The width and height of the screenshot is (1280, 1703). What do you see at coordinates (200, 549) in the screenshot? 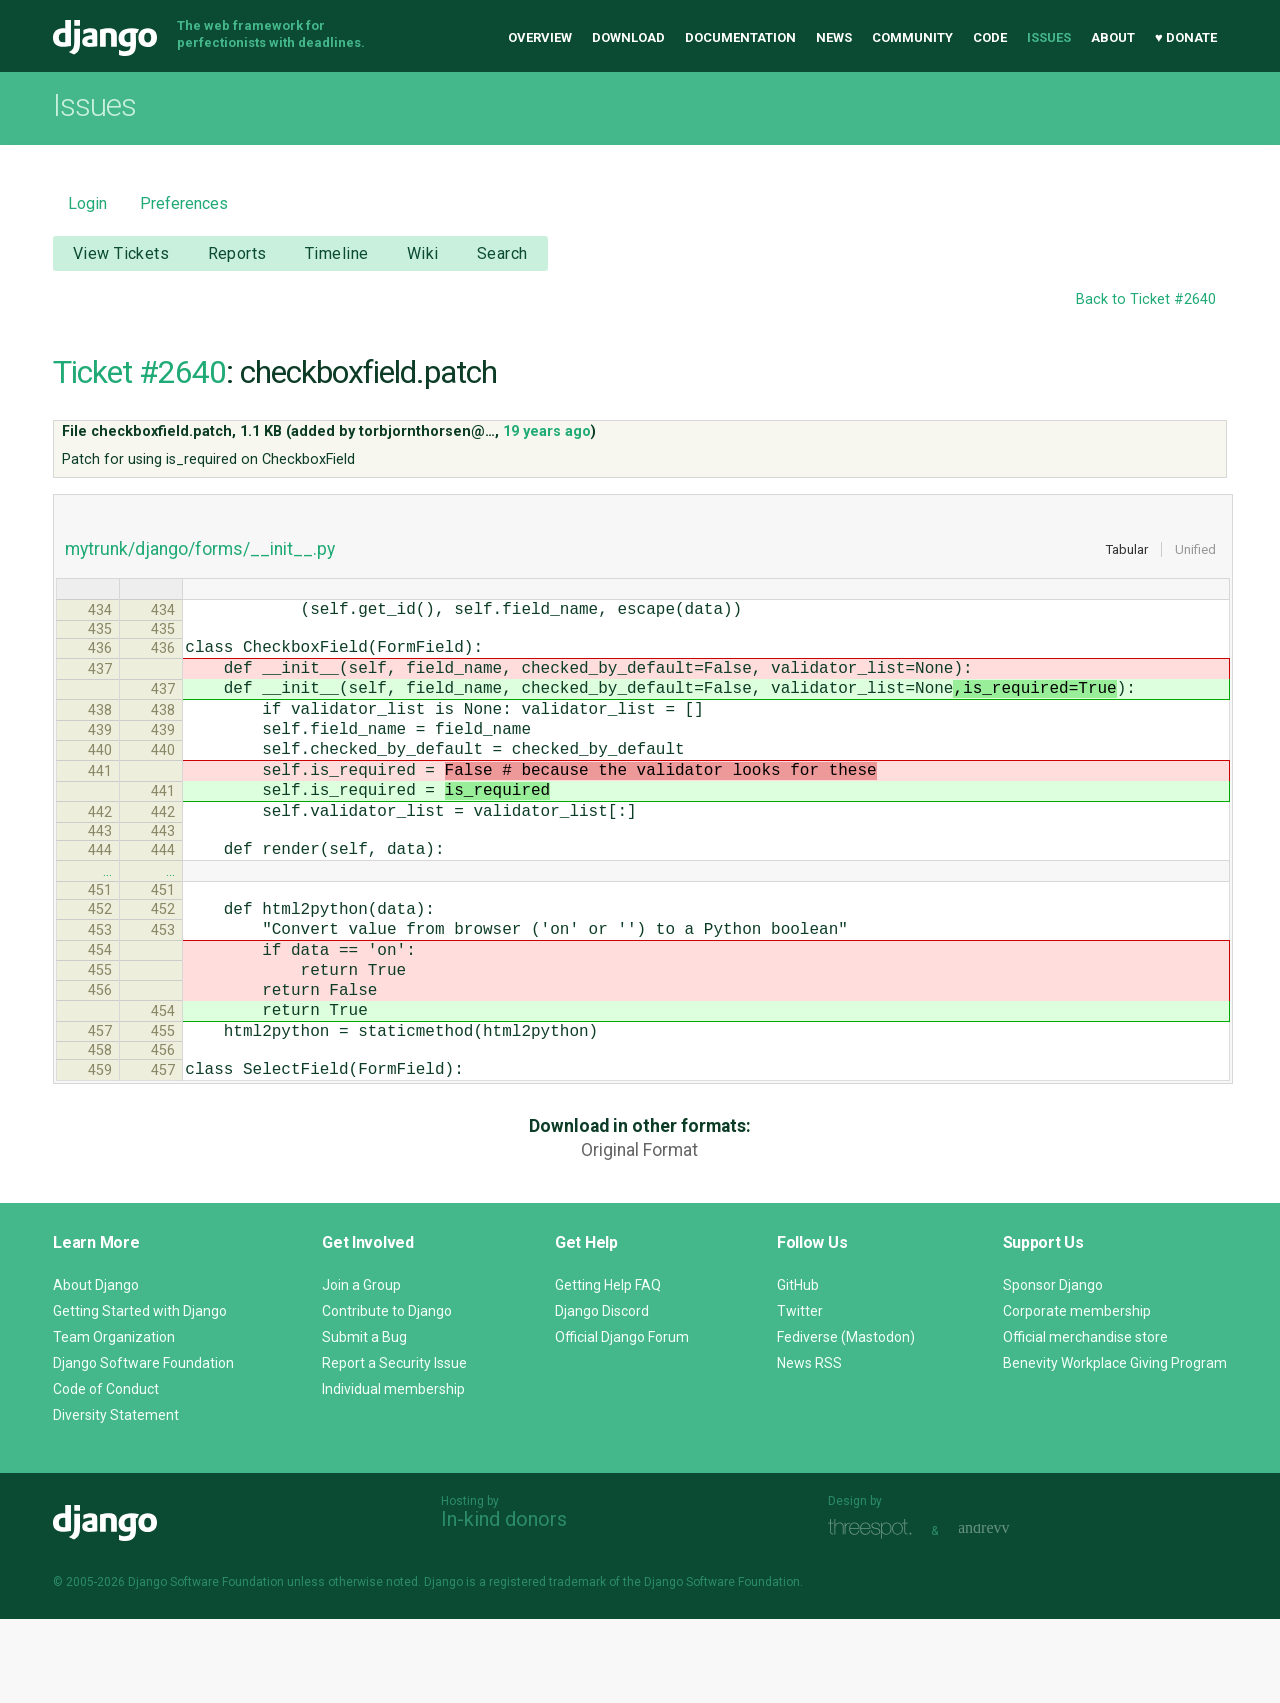
I see `mytrunk/django/forms/__init__.py` at bounding box center [200, 549].